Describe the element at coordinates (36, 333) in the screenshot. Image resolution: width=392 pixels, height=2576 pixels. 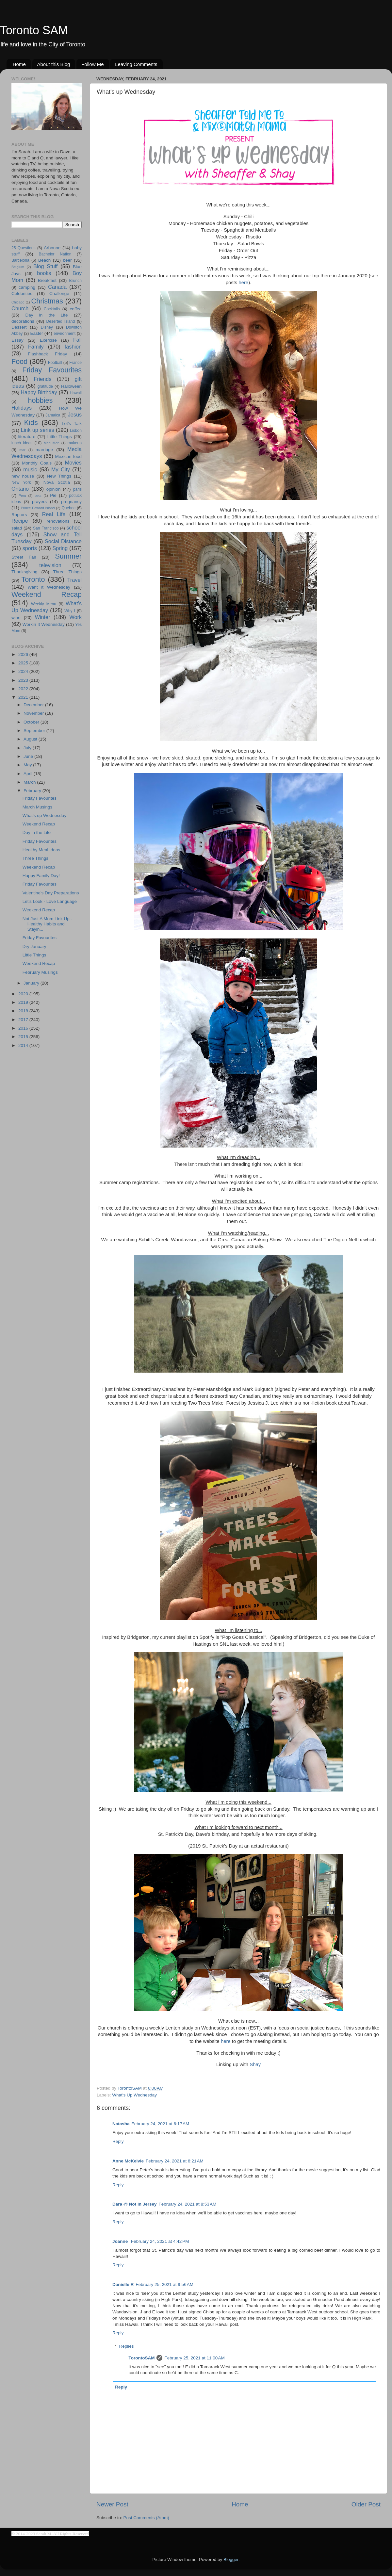
I see `Easter` at that location.